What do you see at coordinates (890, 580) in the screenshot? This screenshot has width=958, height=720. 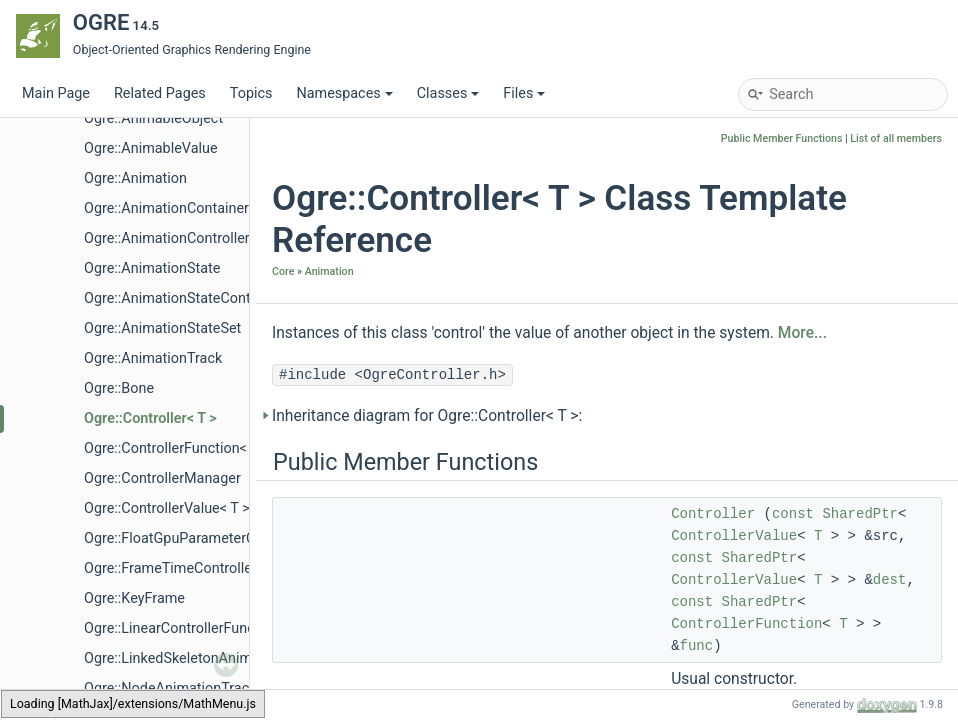 I see `dest` at bounding box center [890, 580].